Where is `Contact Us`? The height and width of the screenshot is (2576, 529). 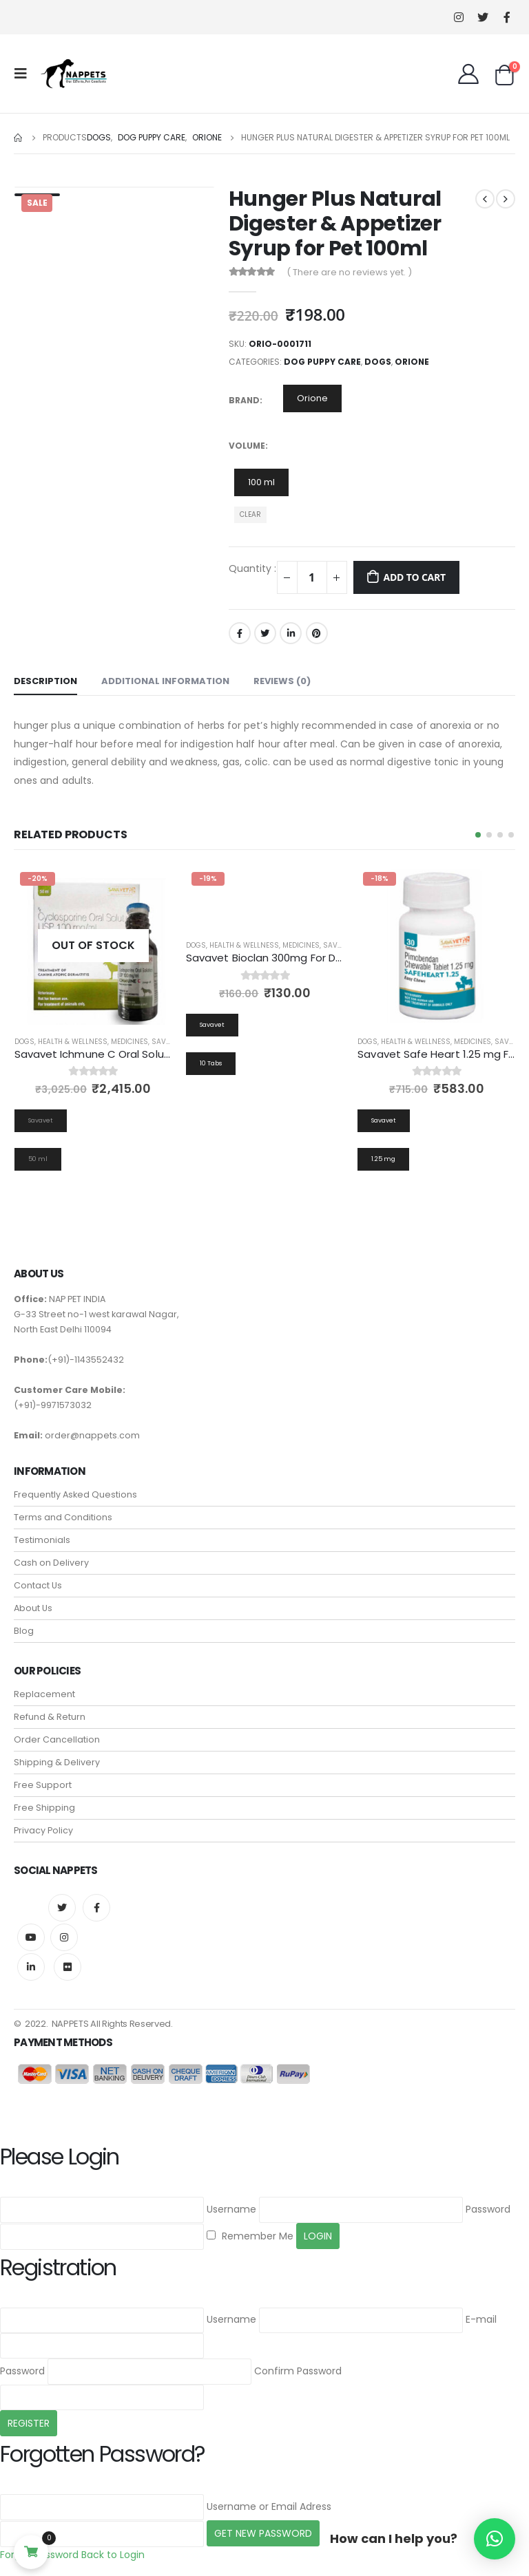 Contact Us is located at coordinates (38, 1585).